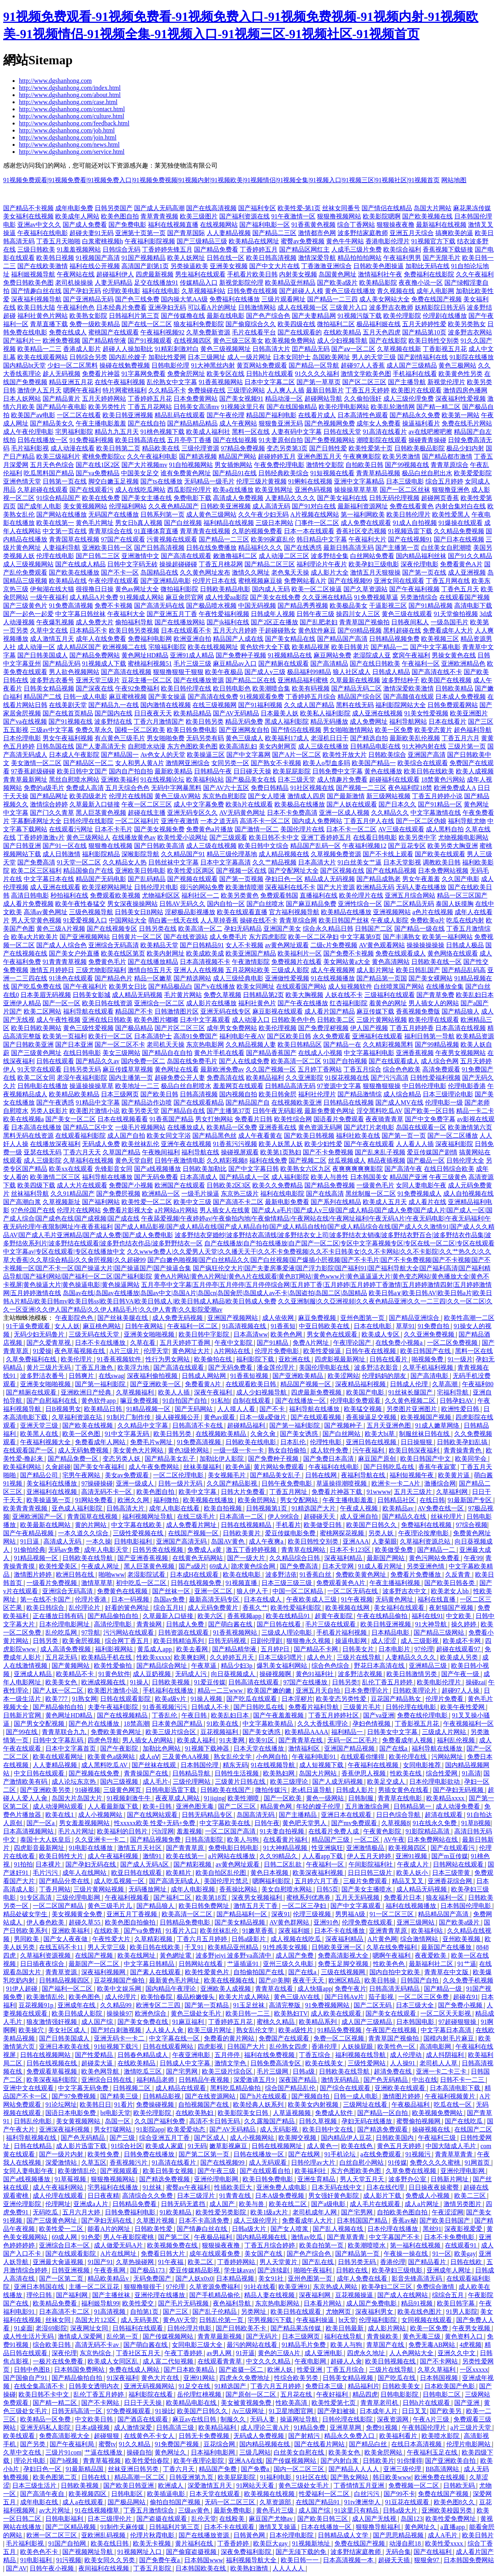 This screenshot has height=2576, width=498. What do you see at coordinates (430, 1334) in the screenshot?
I see `久久亚洲免费视频` at bounding box center [430, 1334].